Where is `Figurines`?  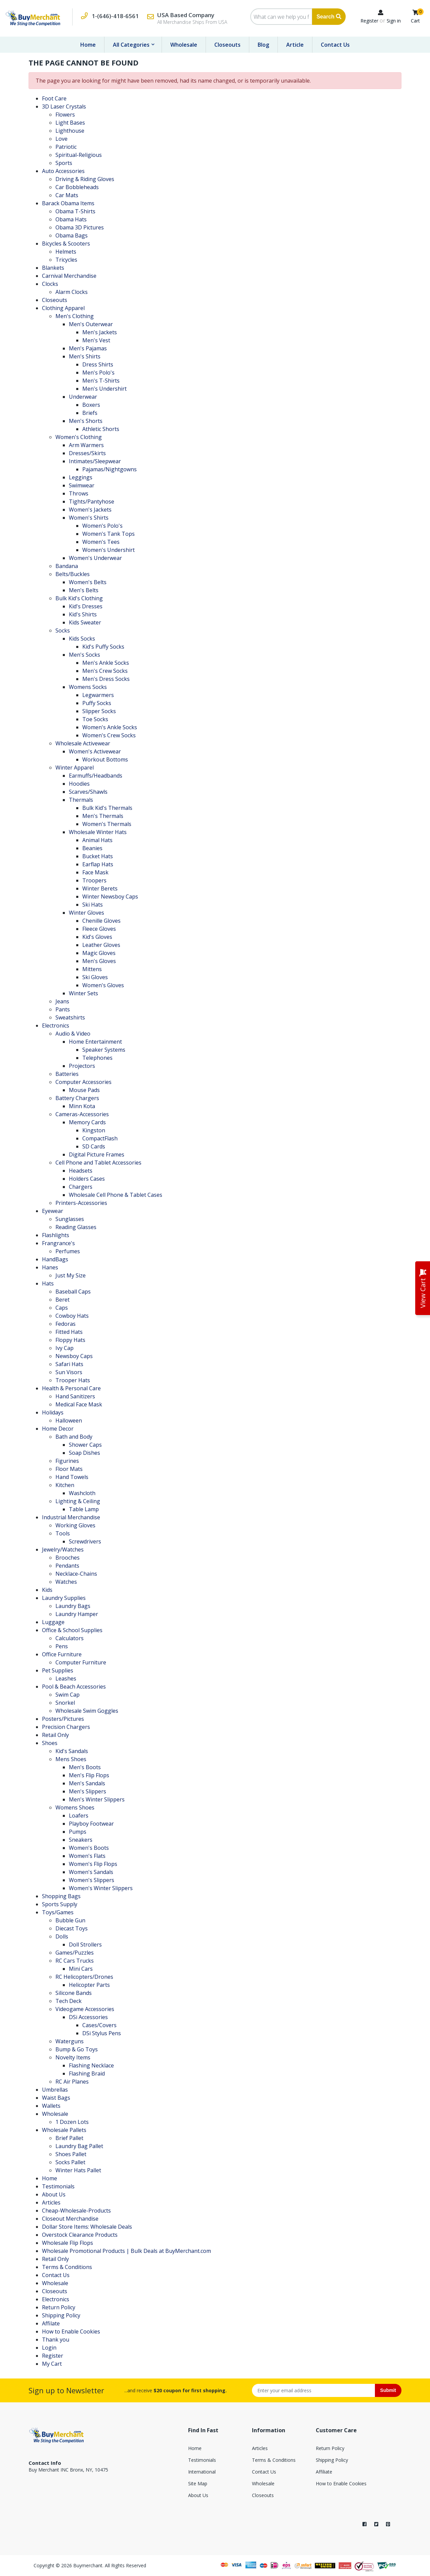
Figurines is located at coordinates (67, 1461).